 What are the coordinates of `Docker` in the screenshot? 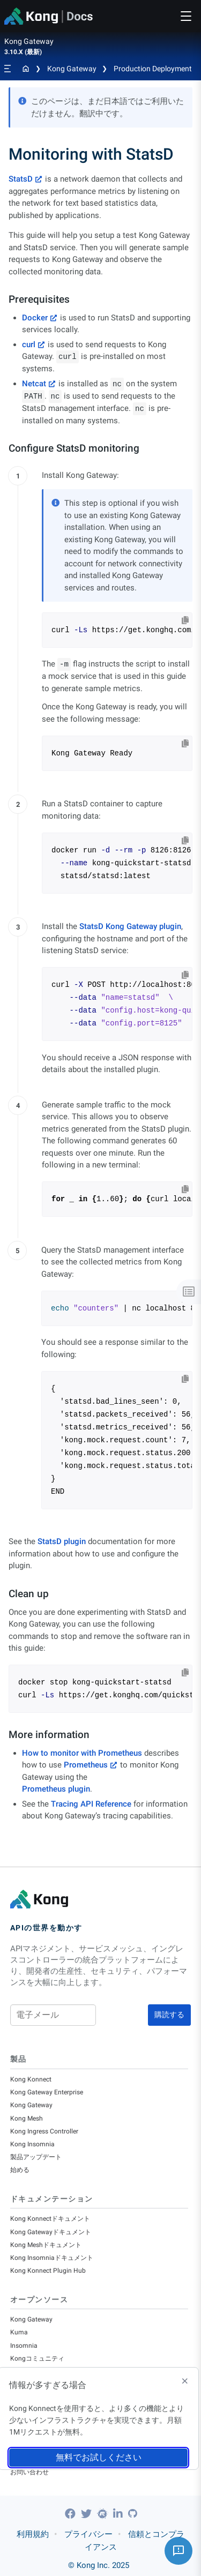 It's located at (35, 318).